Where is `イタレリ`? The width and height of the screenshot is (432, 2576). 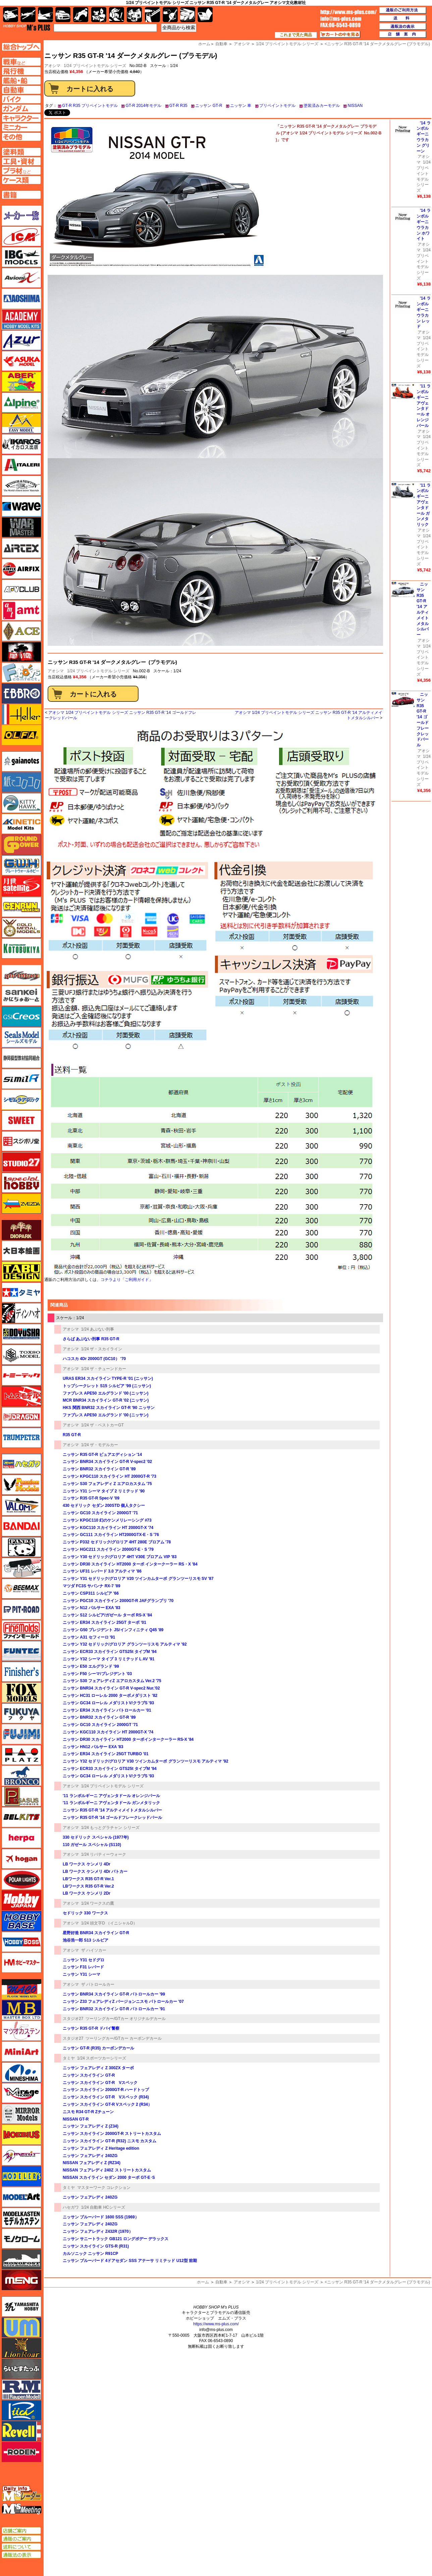 イタレリ is located at coordinates (21, 465).